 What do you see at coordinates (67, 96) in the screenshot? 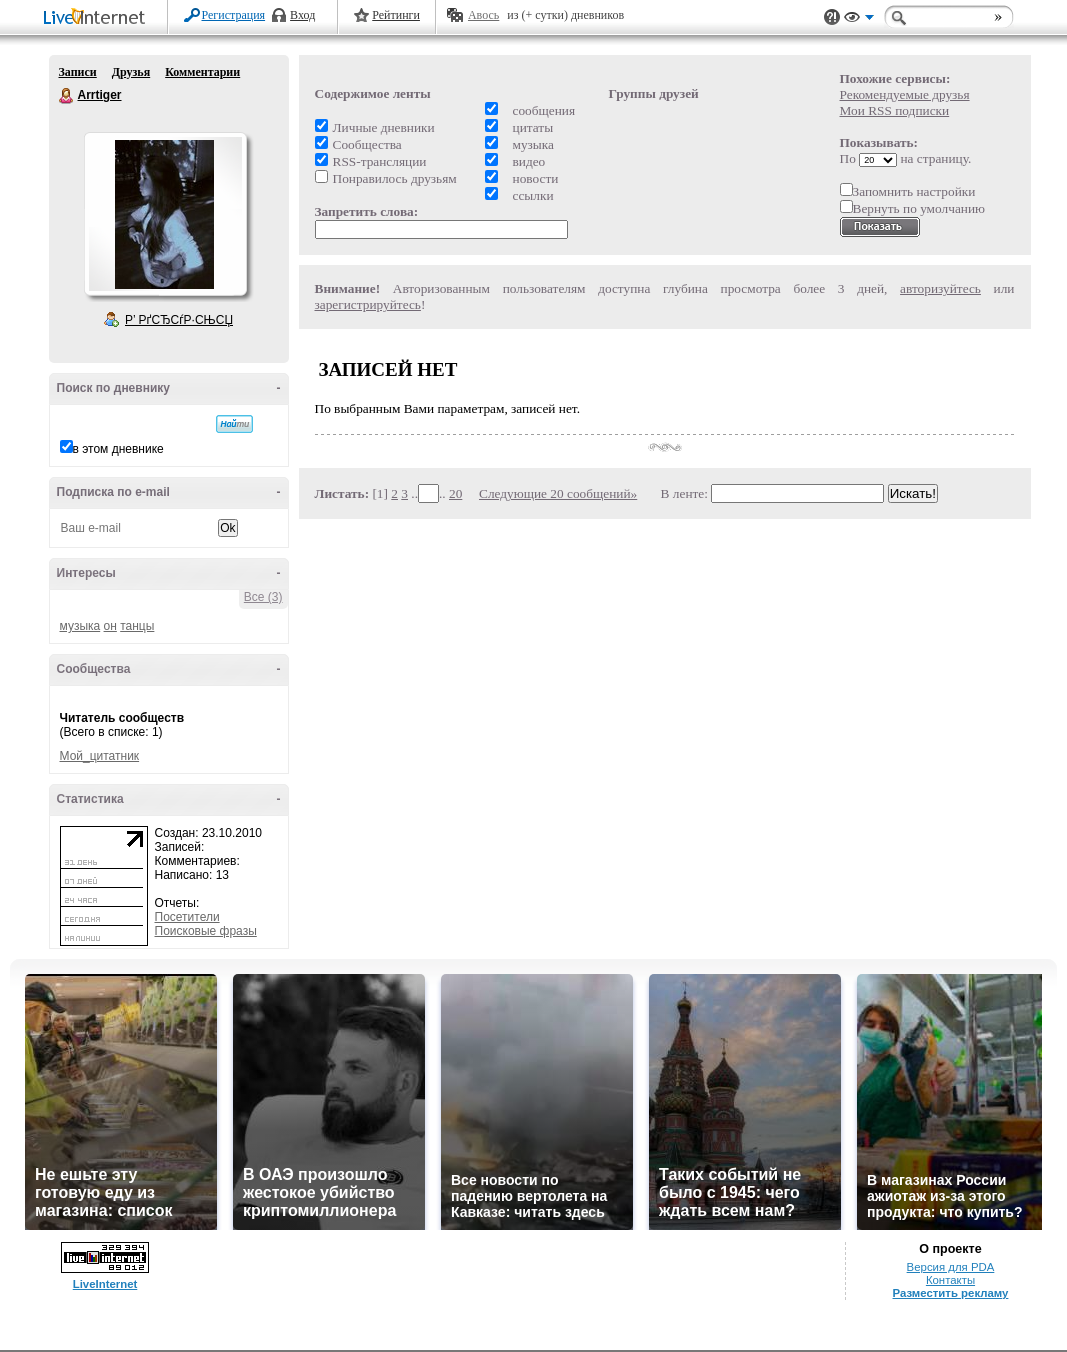
I see `Arrtiger` at bounding box center [67, 96].